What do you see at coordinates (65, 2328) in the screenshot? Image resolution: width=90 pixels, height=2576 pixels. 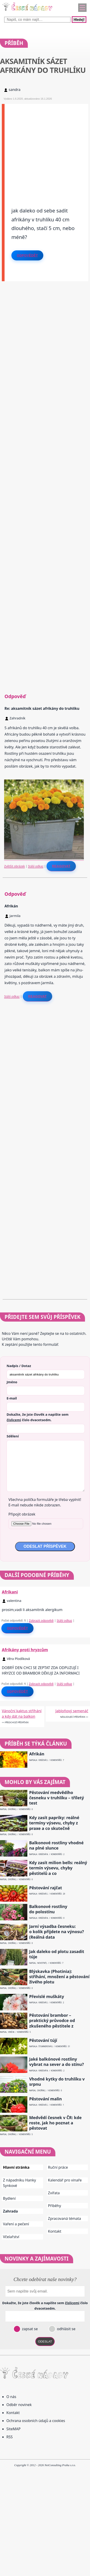 I see `odhlásit se` at bounding box center [65, 2328].